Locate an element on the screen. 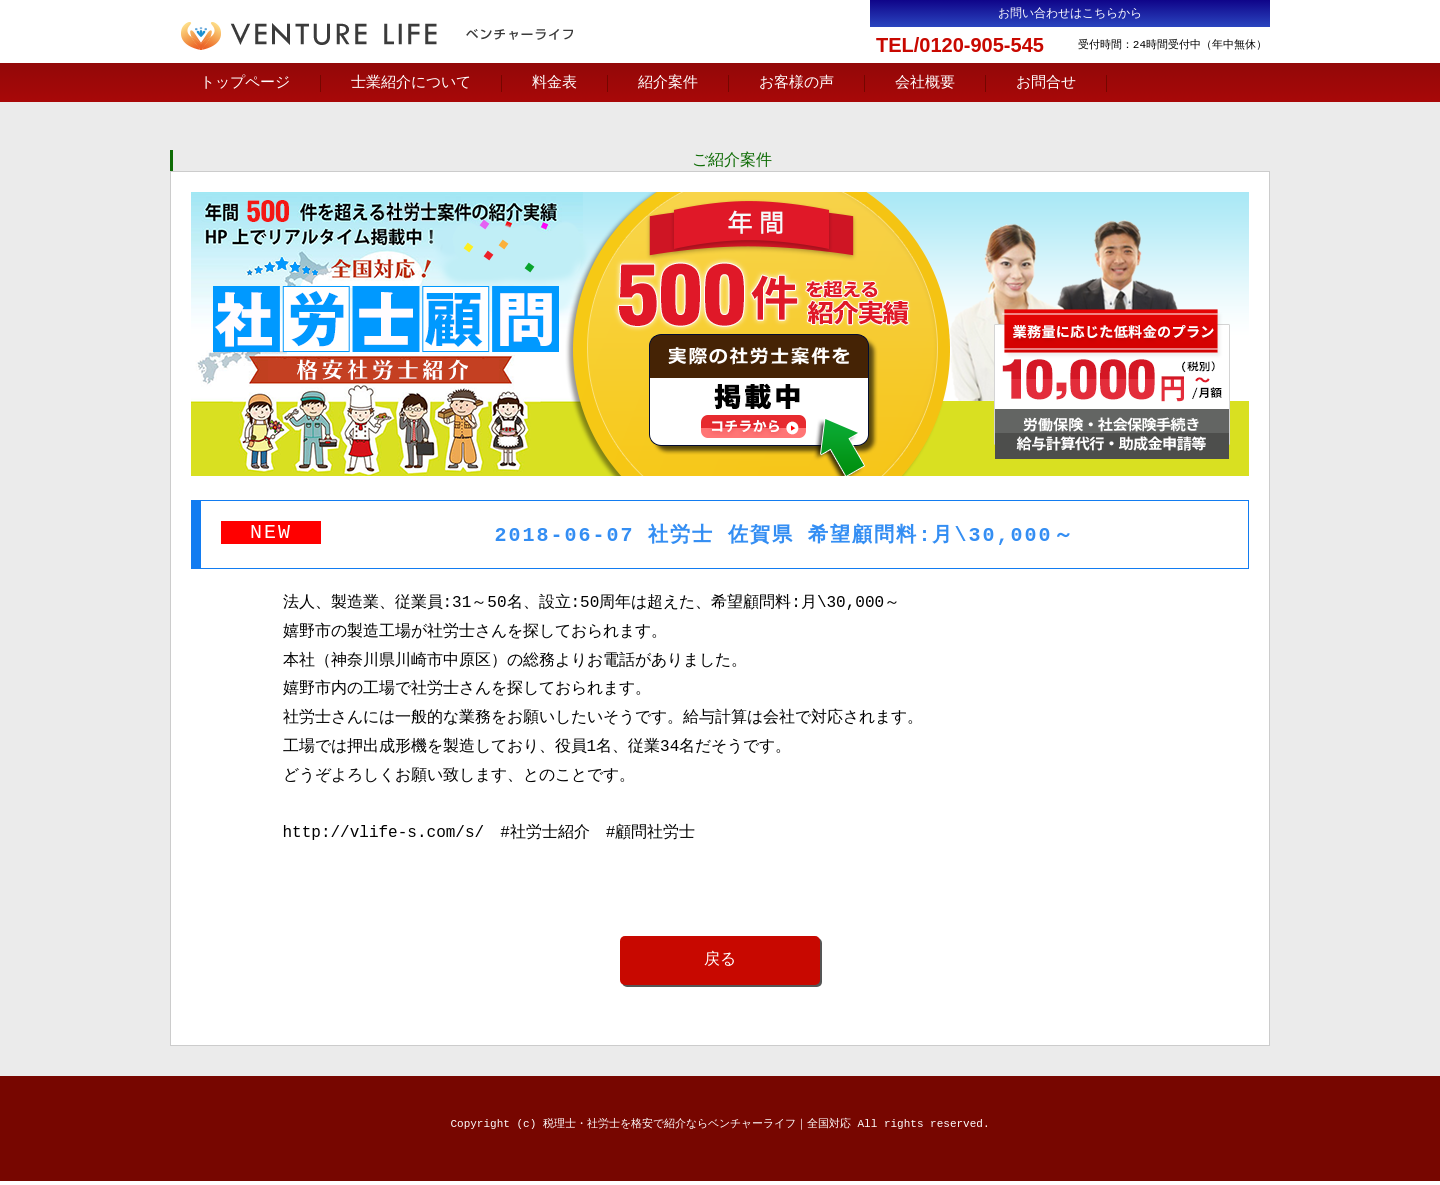 Image resolution: width=1440 pixels, height=1185 pixels. お問い合わせはこちらから is located at coordinates (1070, 13).